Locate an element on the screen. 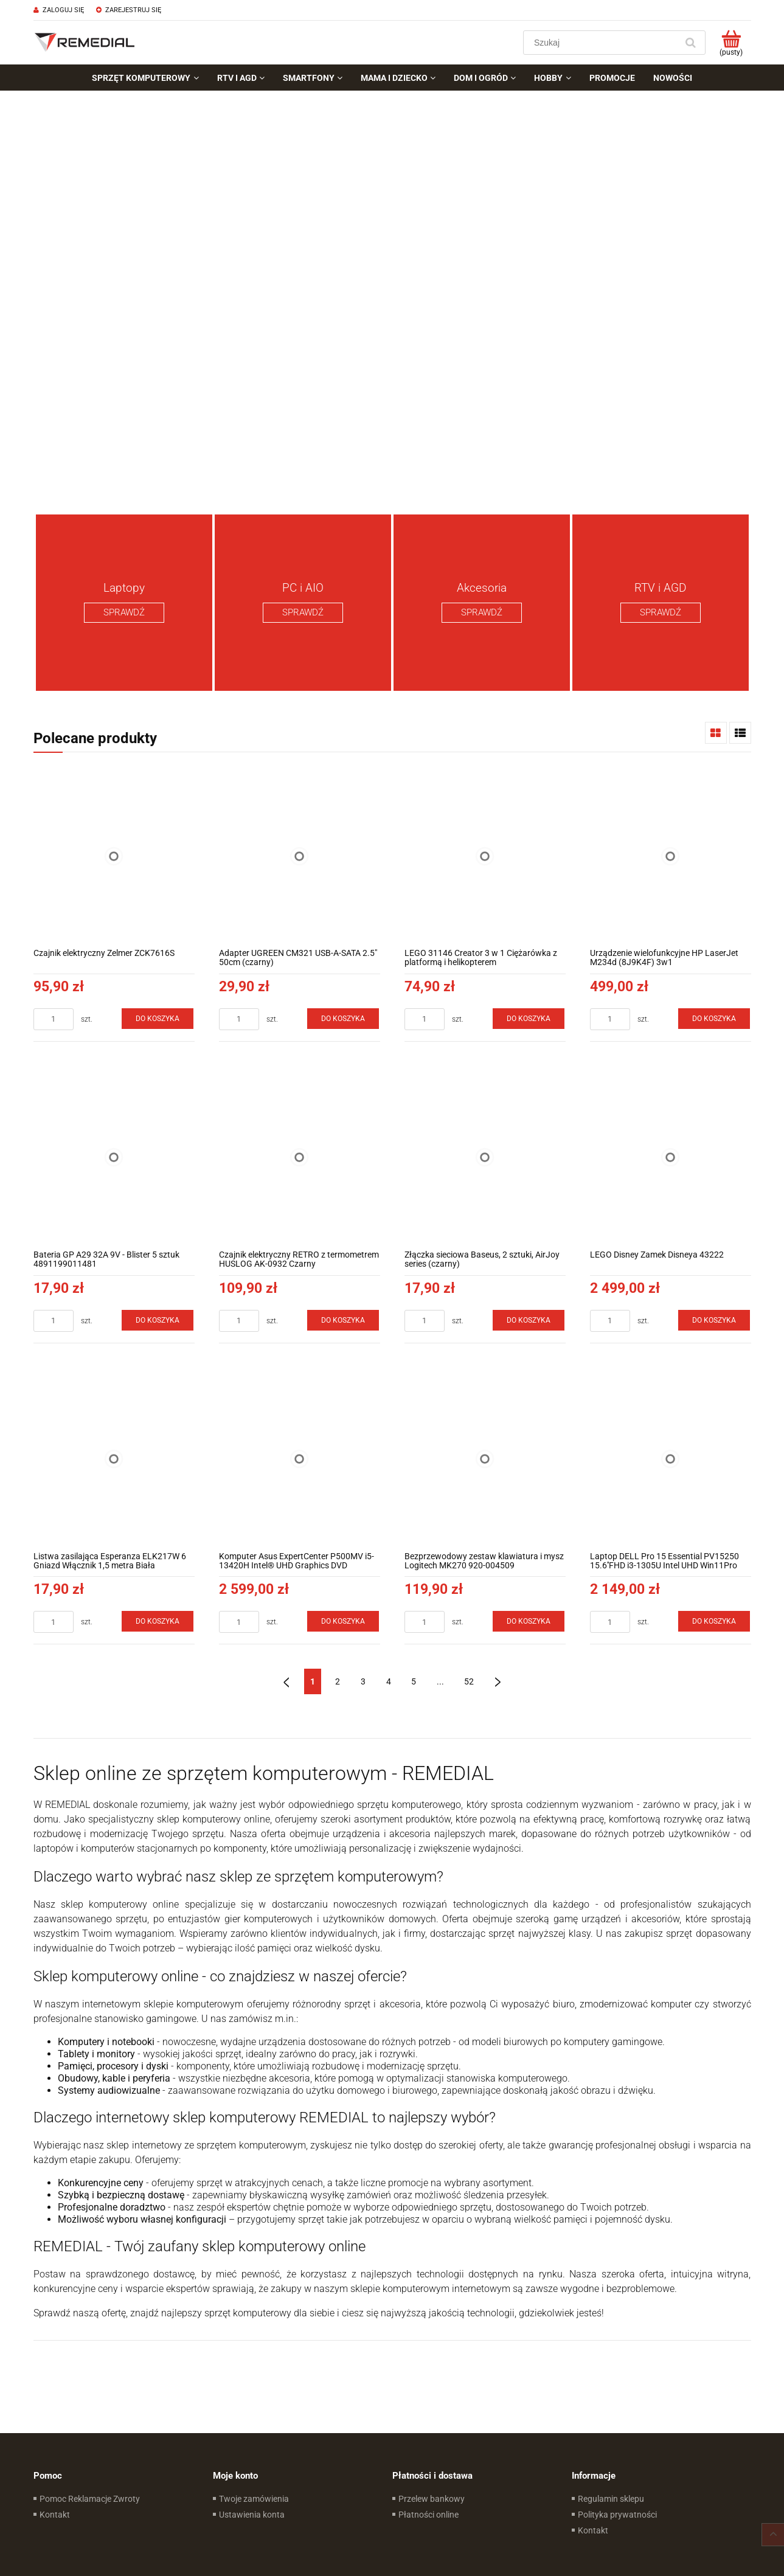 The height and width of the screenshot is (2576, 784). Twoje zamówienia is located at coordinates (254, 2499).